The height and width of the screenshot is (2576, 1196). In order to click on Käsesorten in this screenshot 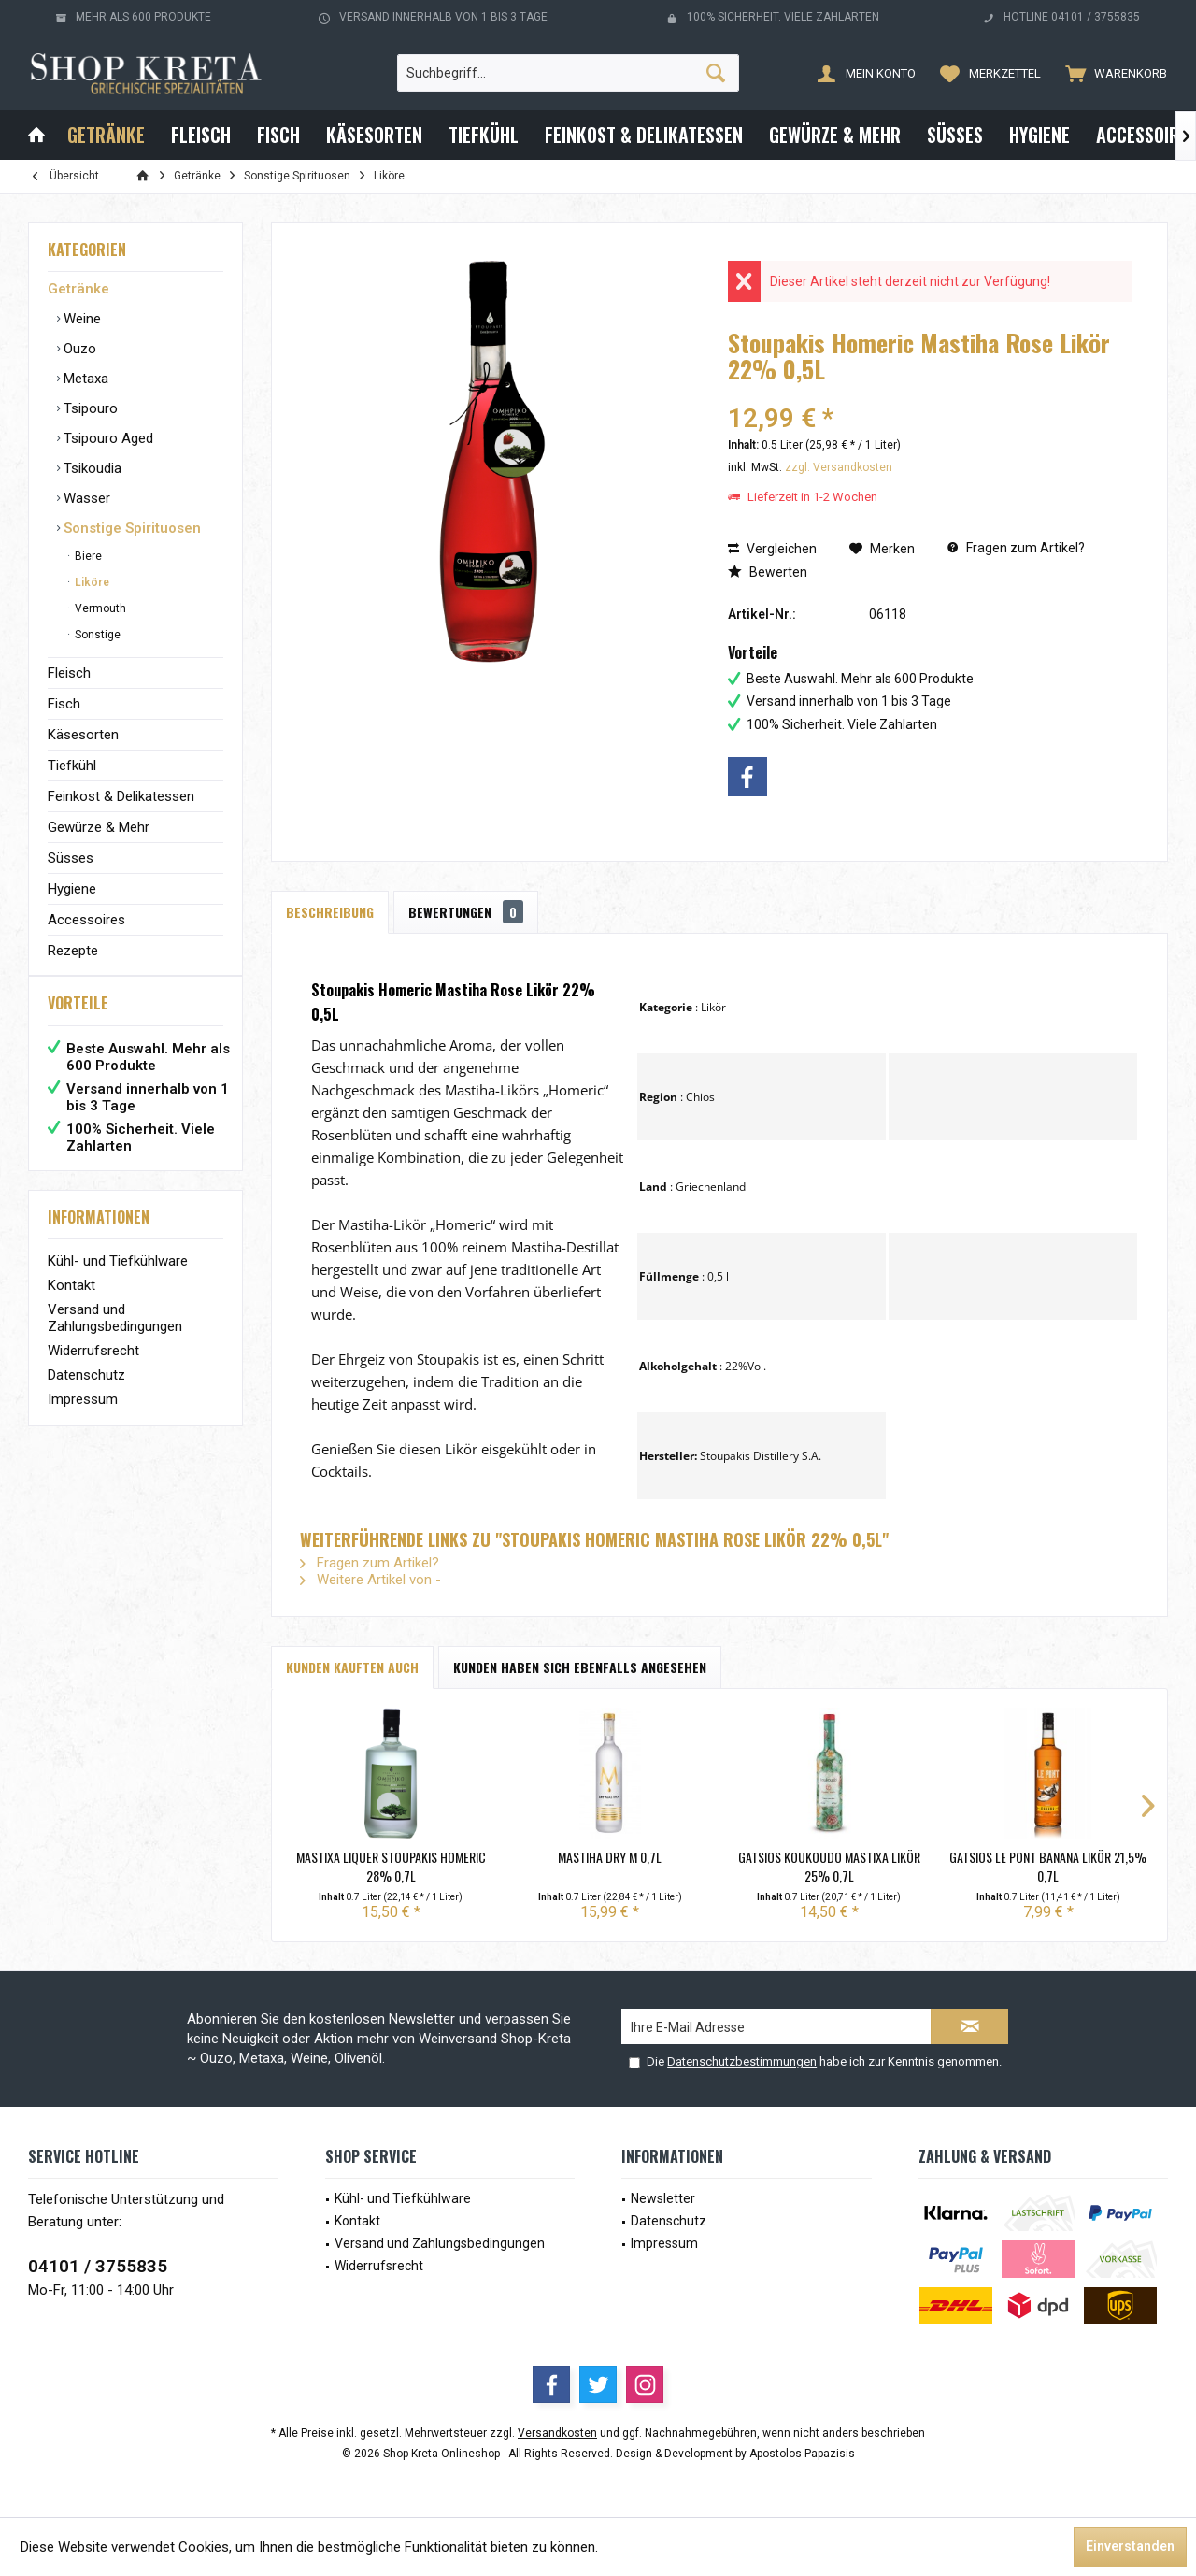, I will do `click(83, 734)`.